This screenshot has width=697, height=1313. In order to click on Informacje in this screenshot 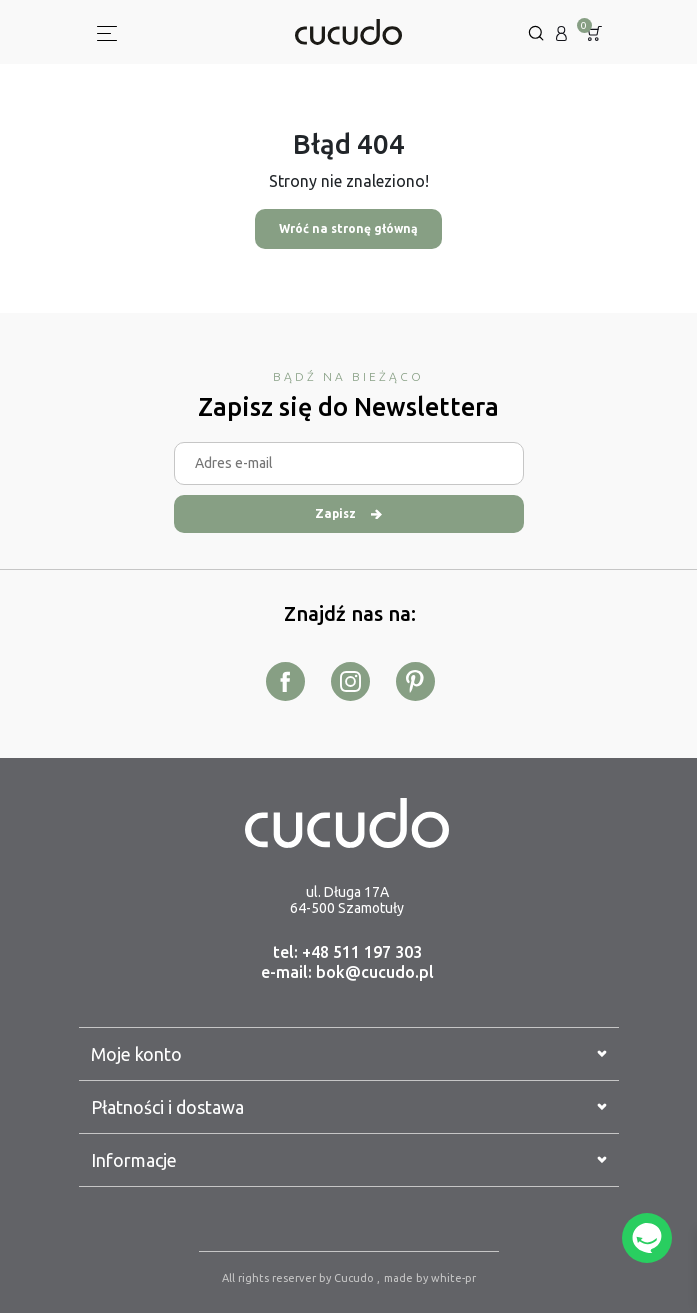, I will do `click(349, 1160)`.